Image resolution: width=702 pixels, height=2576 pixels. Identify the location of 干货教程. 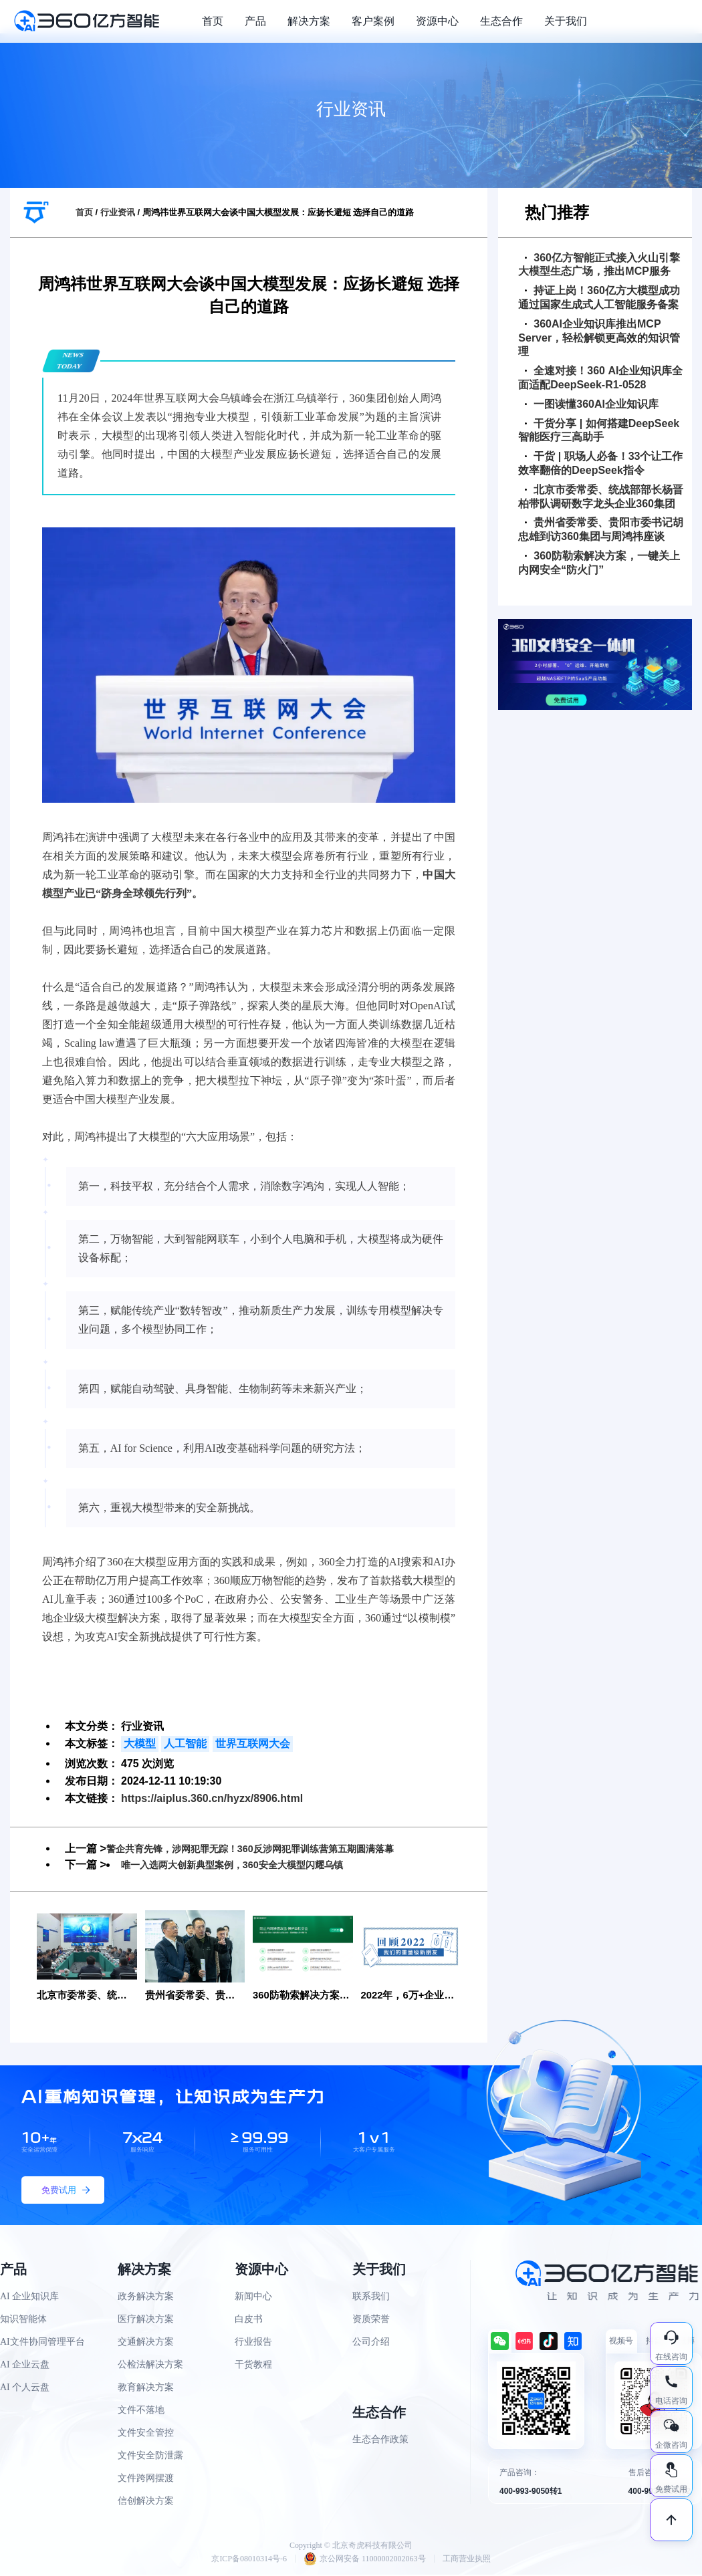
(253, 2366).